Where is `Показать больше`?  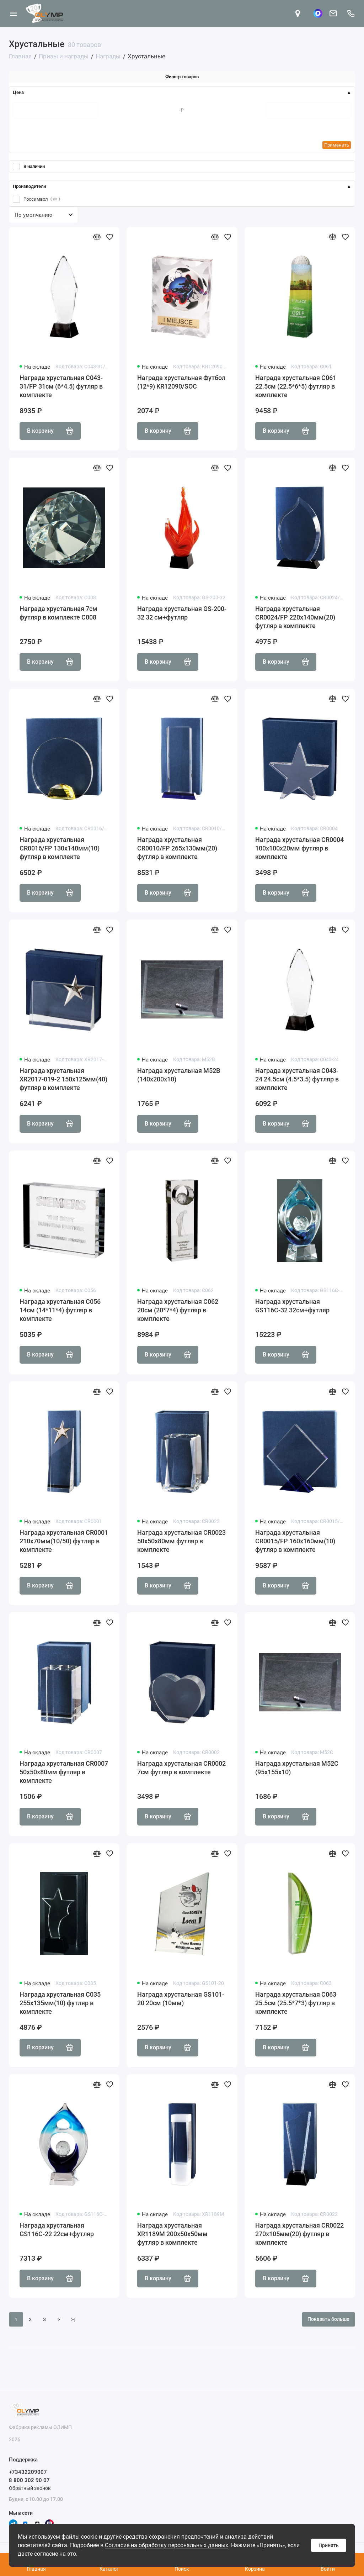
Показать больше is located at coordinates (328, 2319).